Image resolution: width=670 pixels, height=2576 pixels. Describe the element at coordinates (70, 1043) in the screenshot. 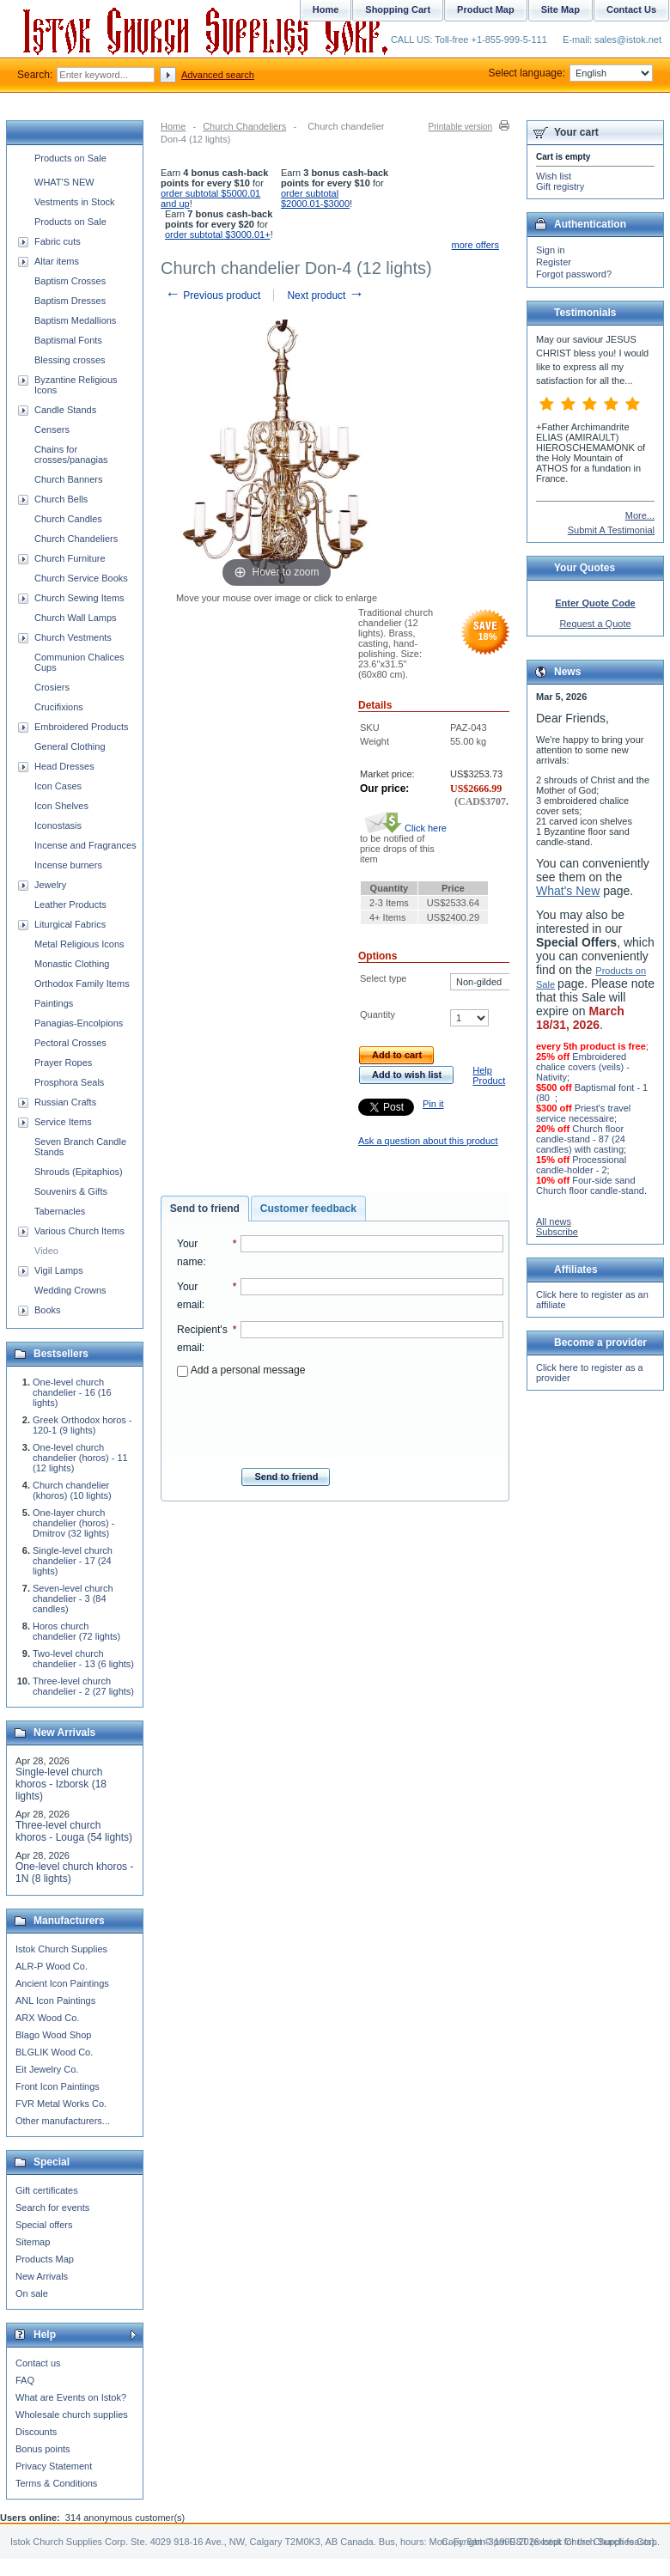

I see `Pectoral Crosses` at that location.